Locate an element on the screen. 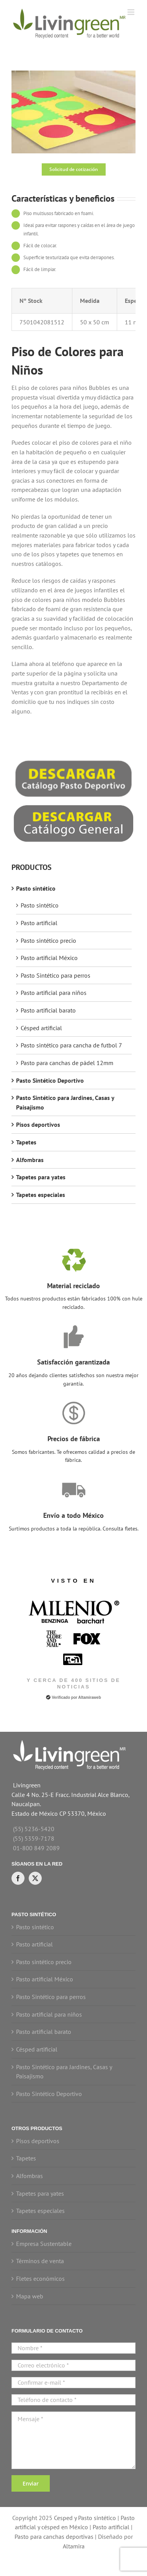  Pasto artificial is located at coordinates (39, 923).